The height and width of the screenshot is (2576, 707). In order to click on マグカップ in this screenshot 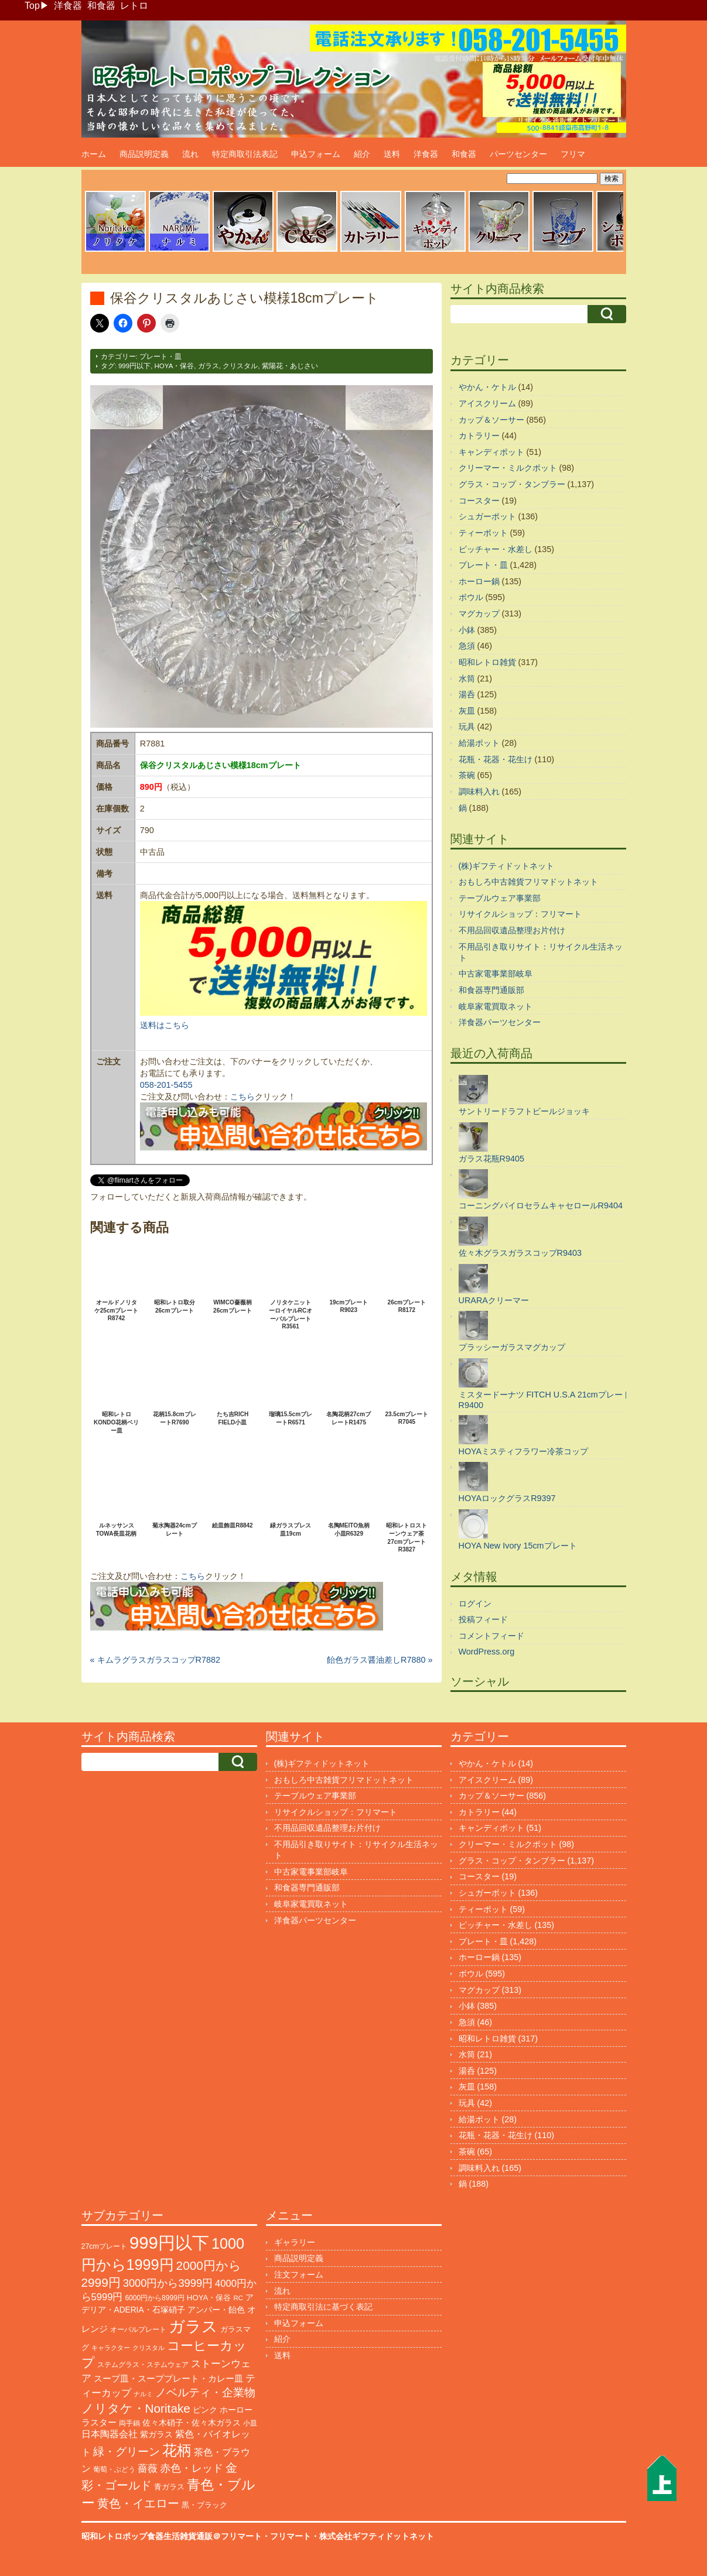, I will do `click(479, 613)`.